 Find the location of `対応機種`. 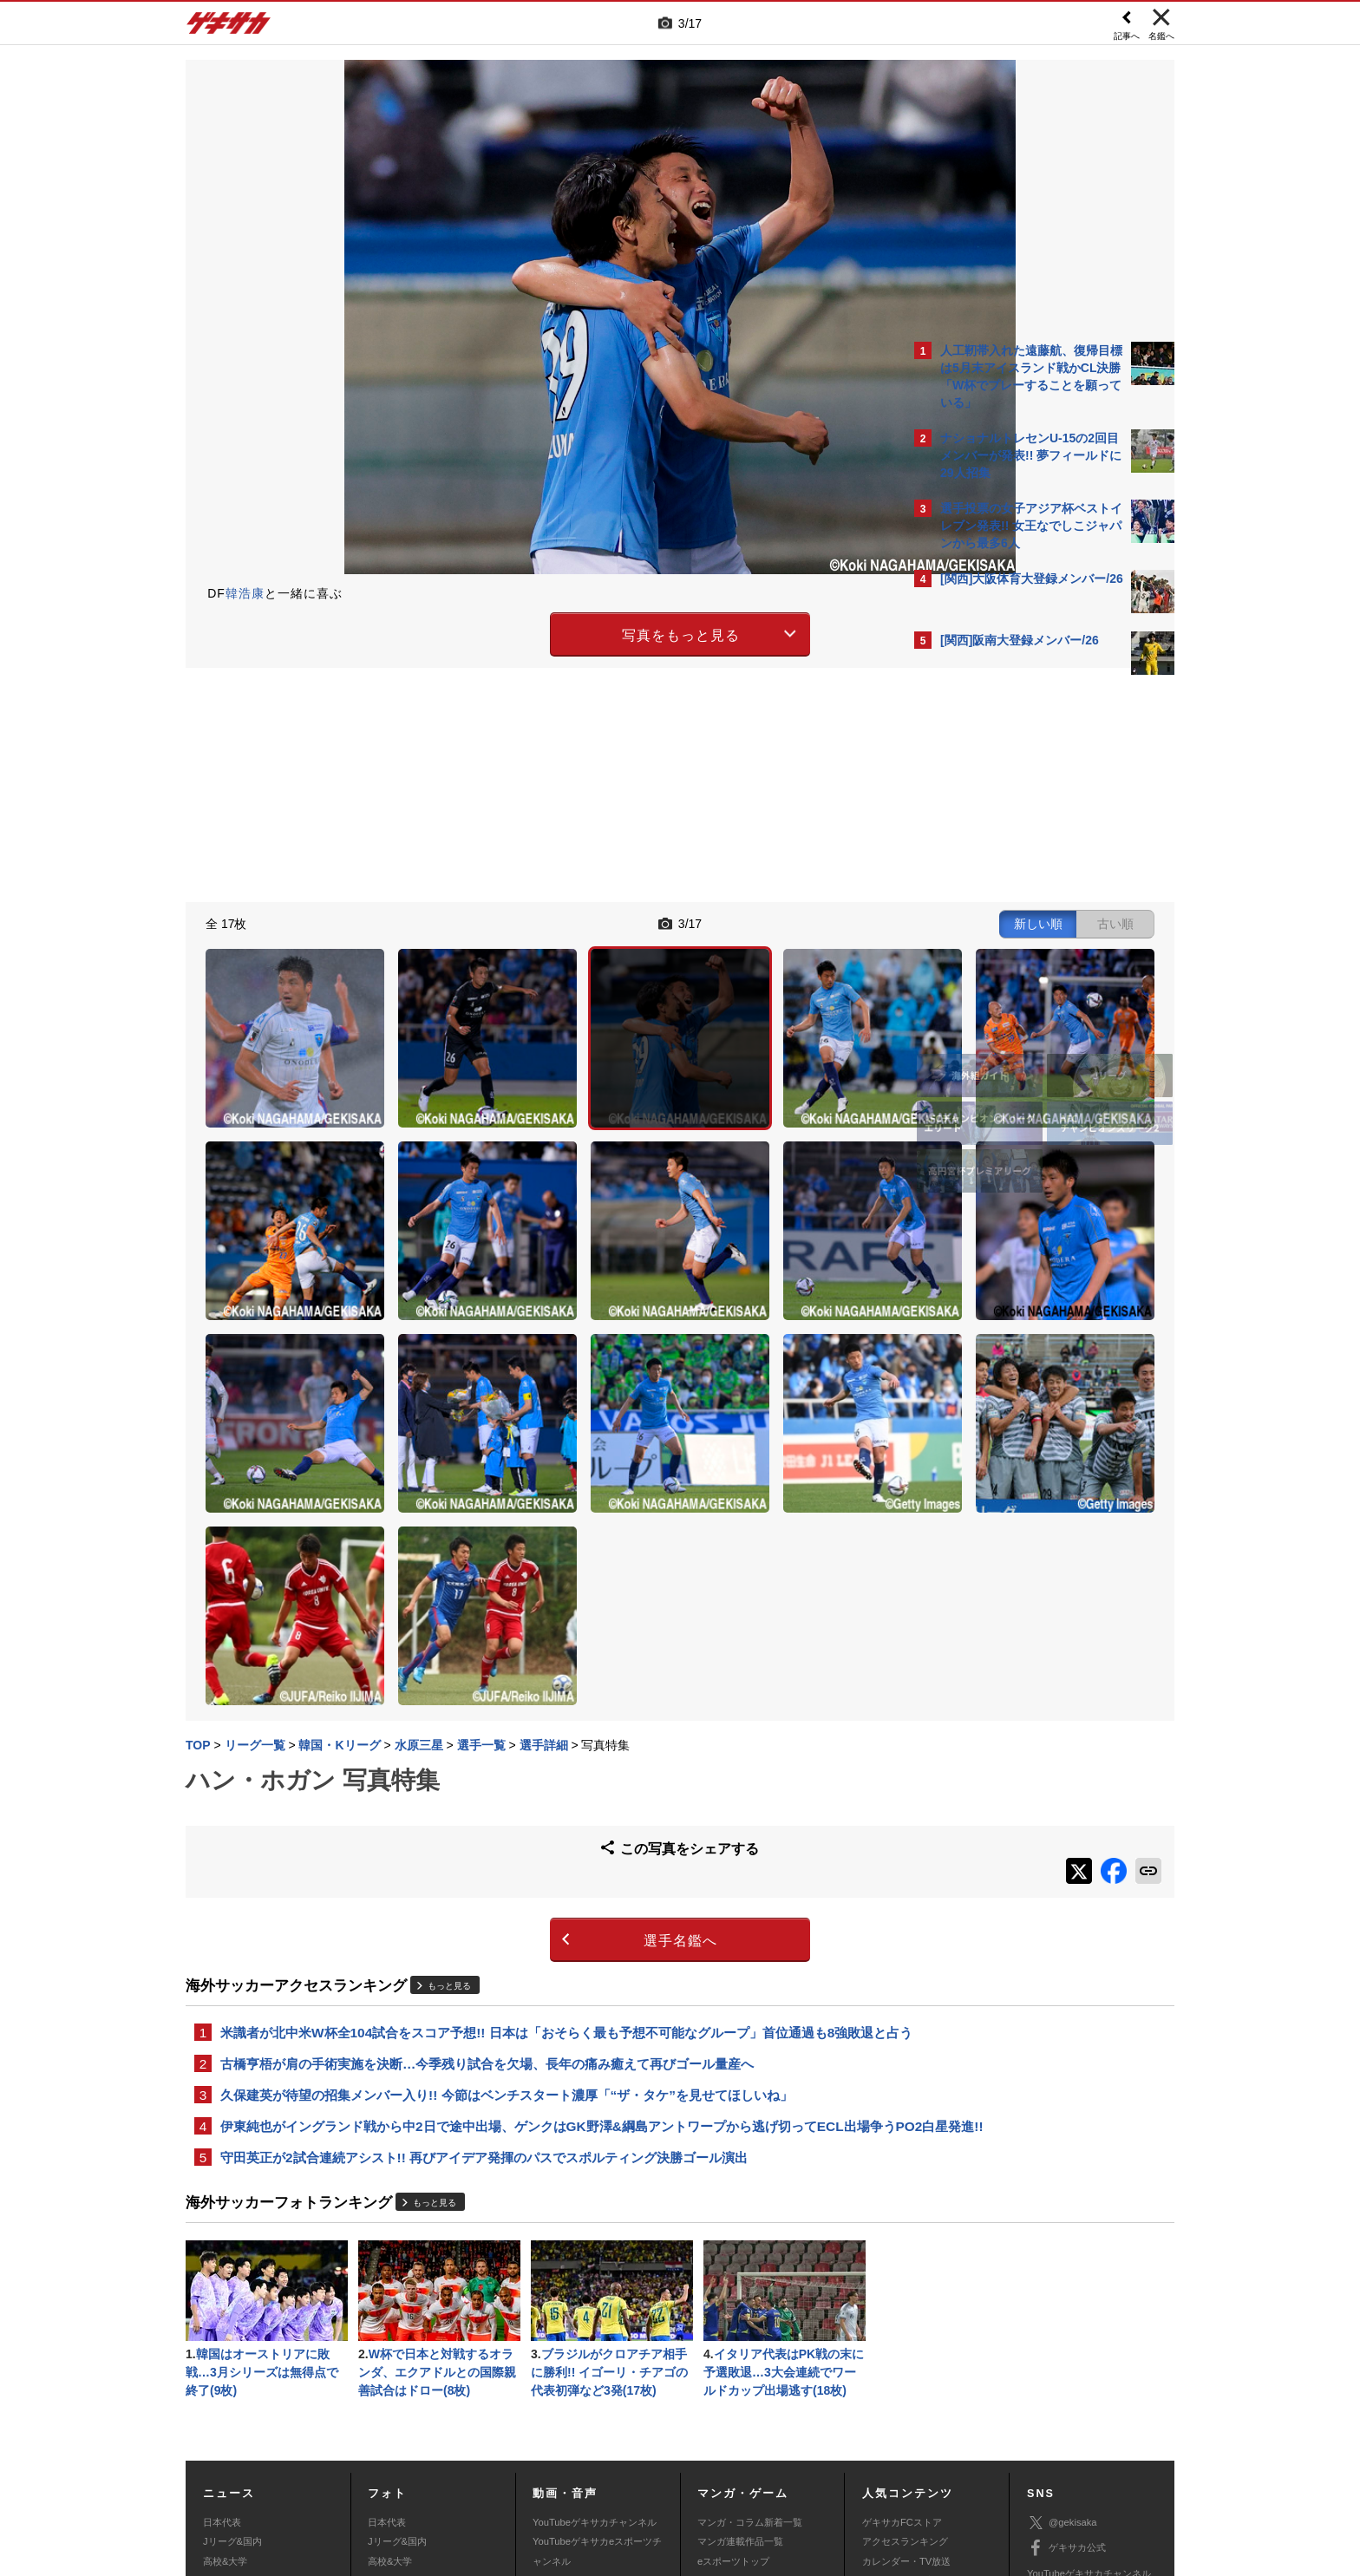

対応機種 is located at coordinates (429, 2447).